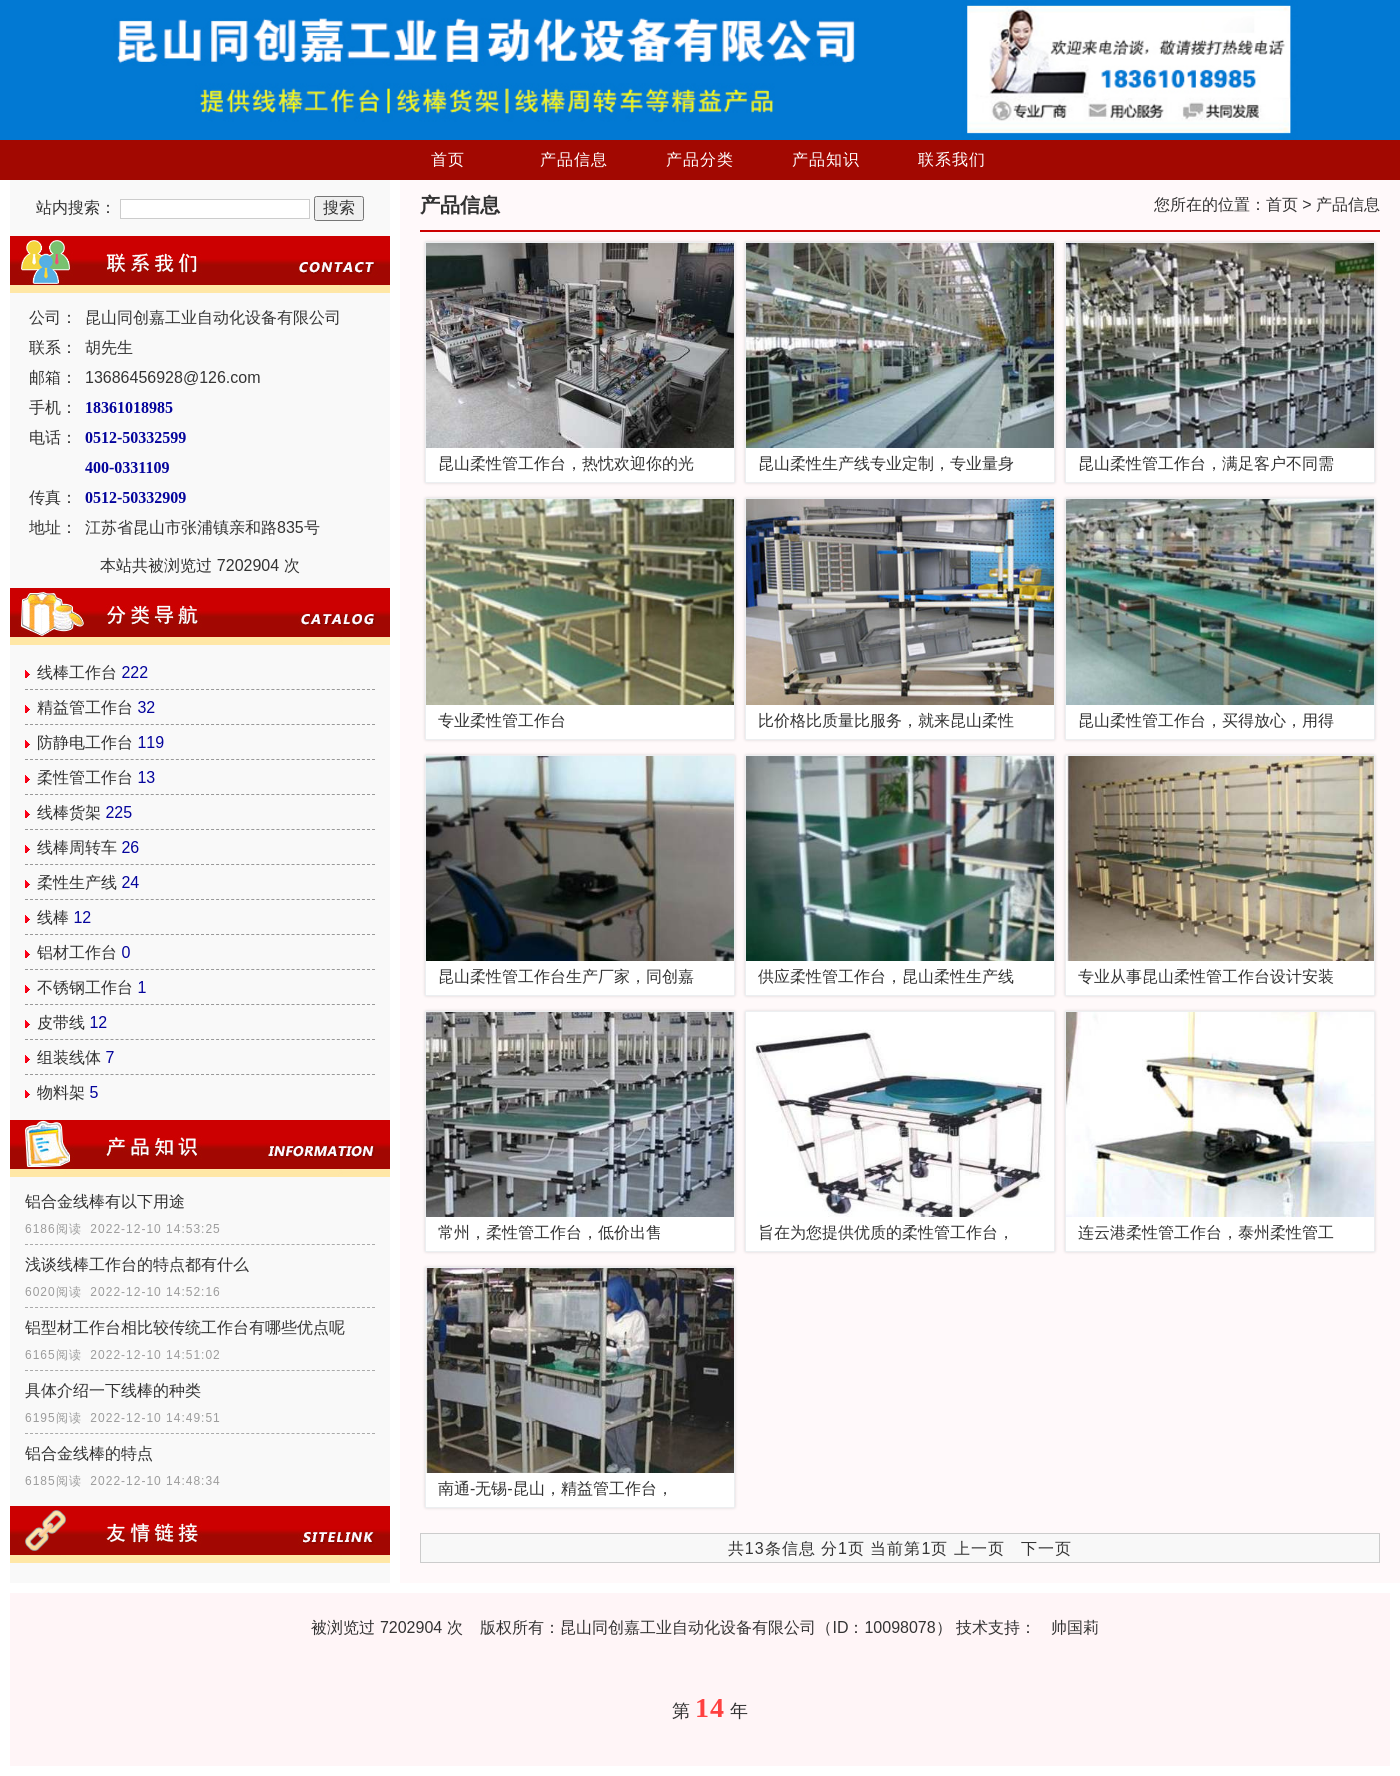 The width and height of the screenshot is (1400, 1776). What do you see at coordinates (85, 987) in the screenshot?
I see `不锈钢工作台` at bounding box center [85, 987].